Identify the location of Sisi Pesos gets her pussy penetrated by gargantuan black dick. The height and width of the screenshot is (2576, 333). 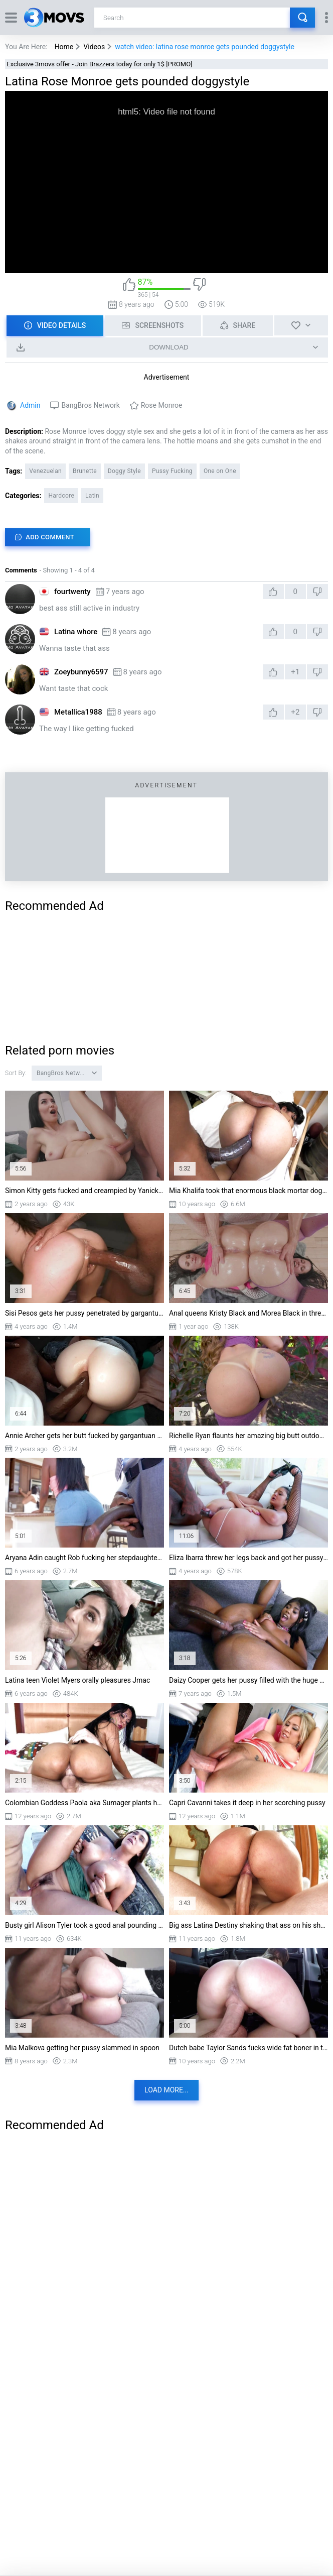
(84, 1313).